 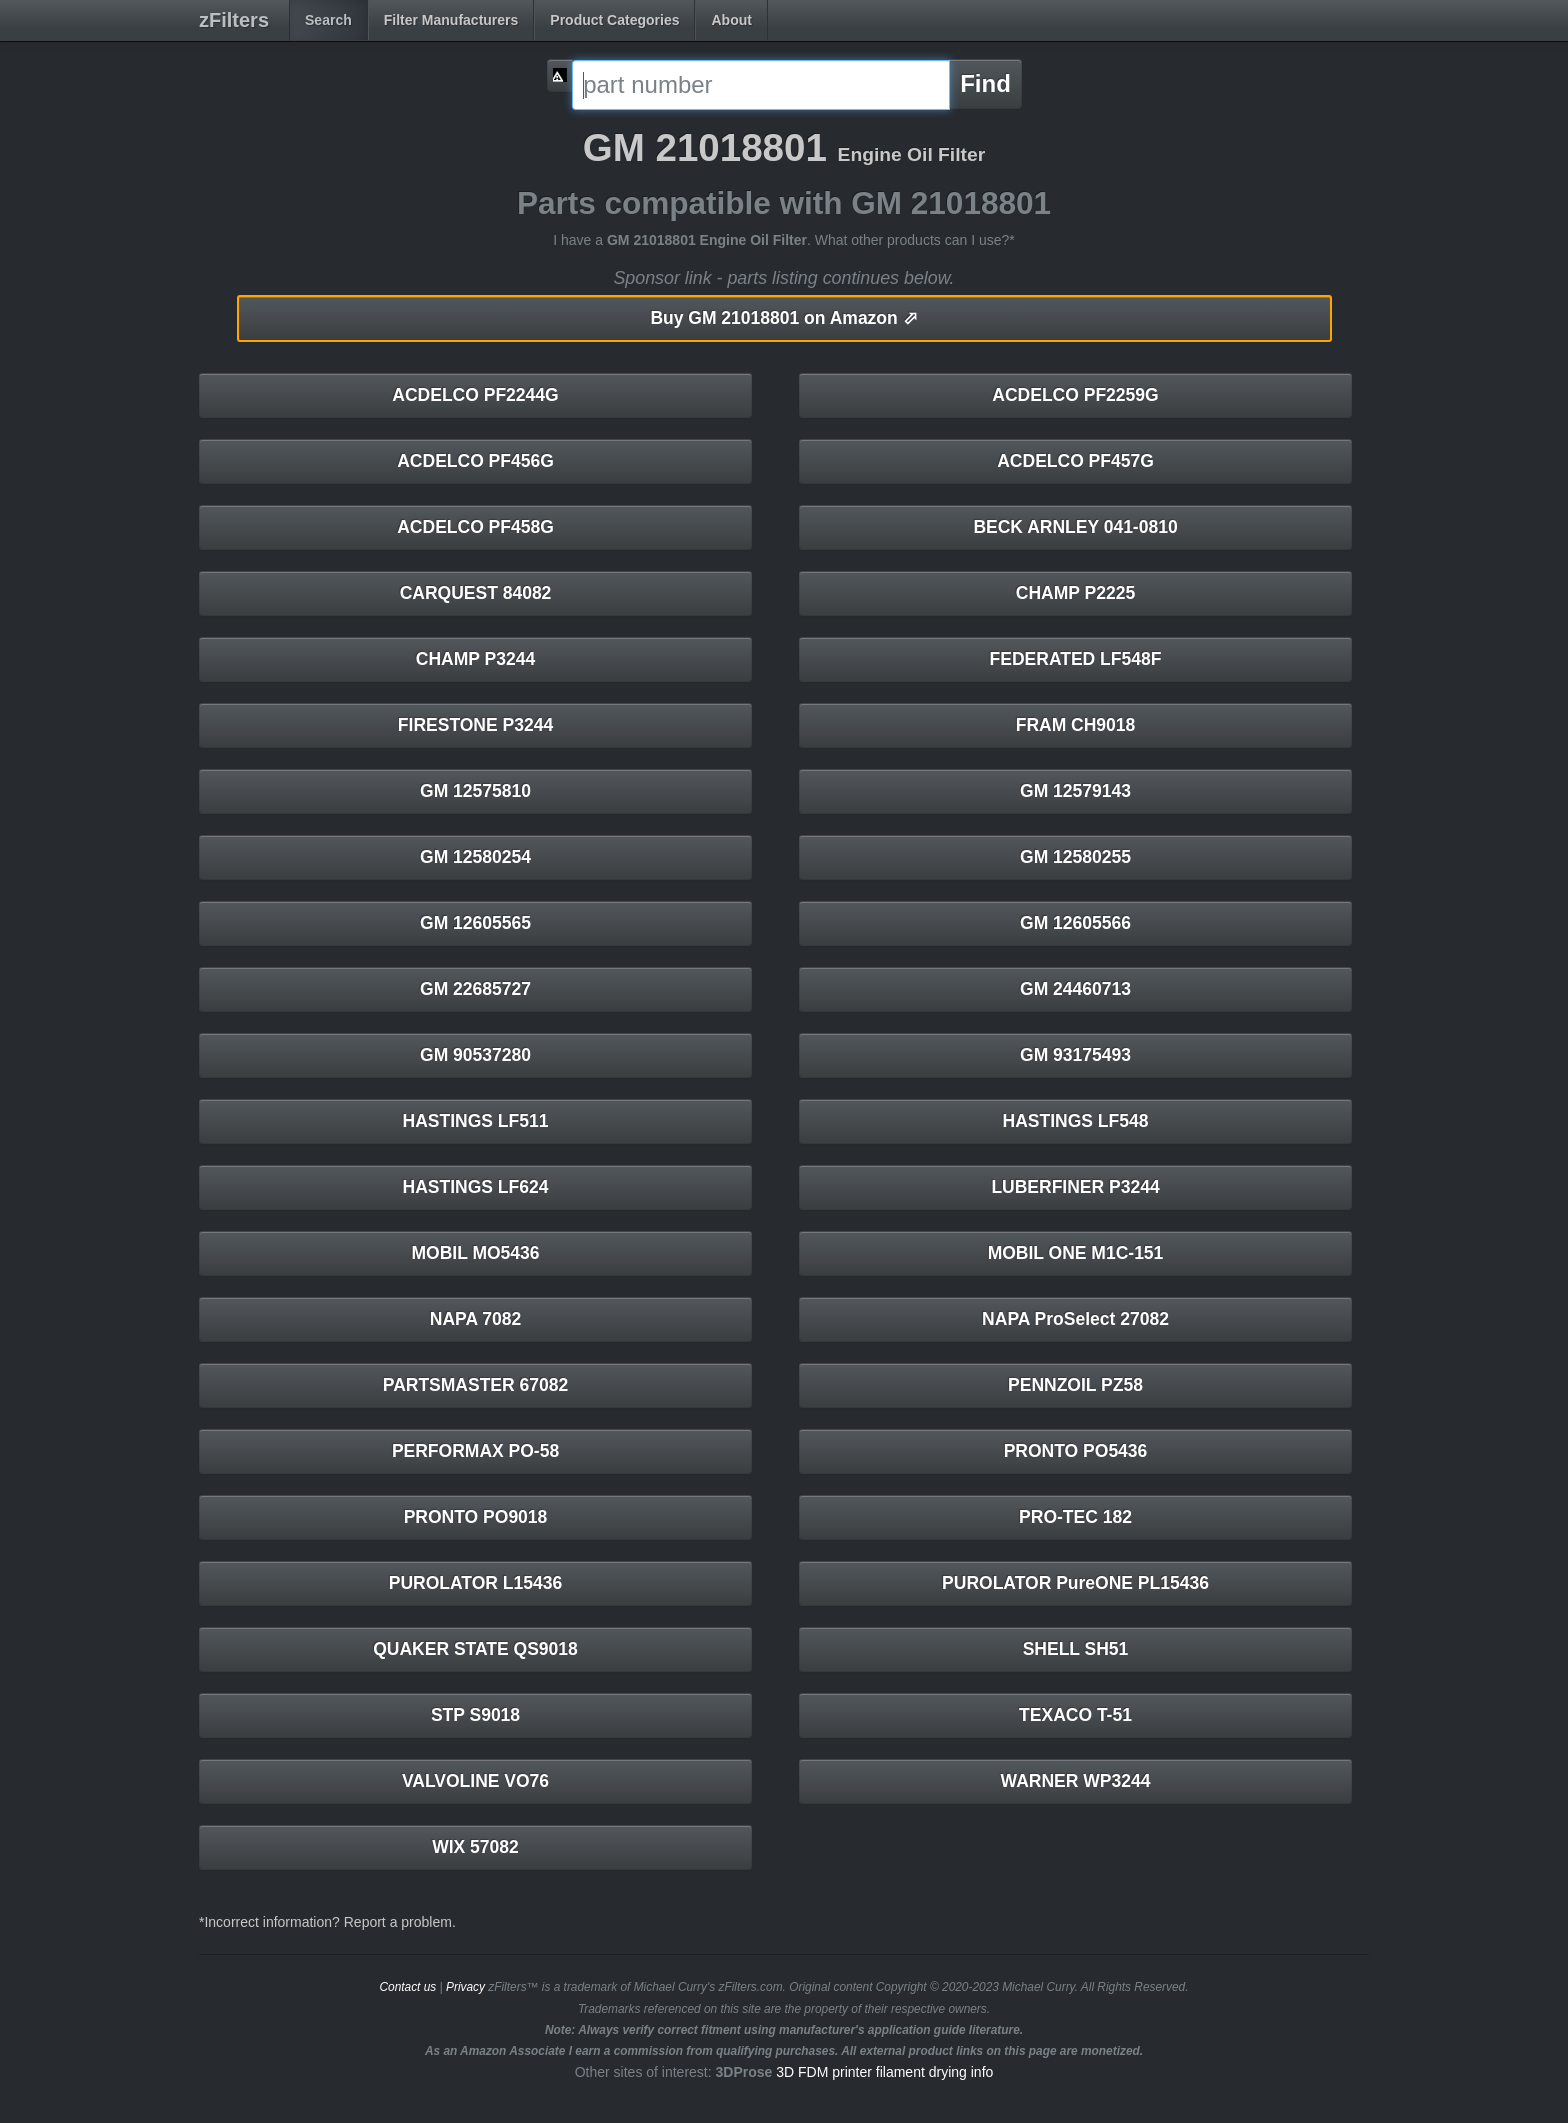 I want to click on SHELL SH51, so click(x=1076, y=1649).